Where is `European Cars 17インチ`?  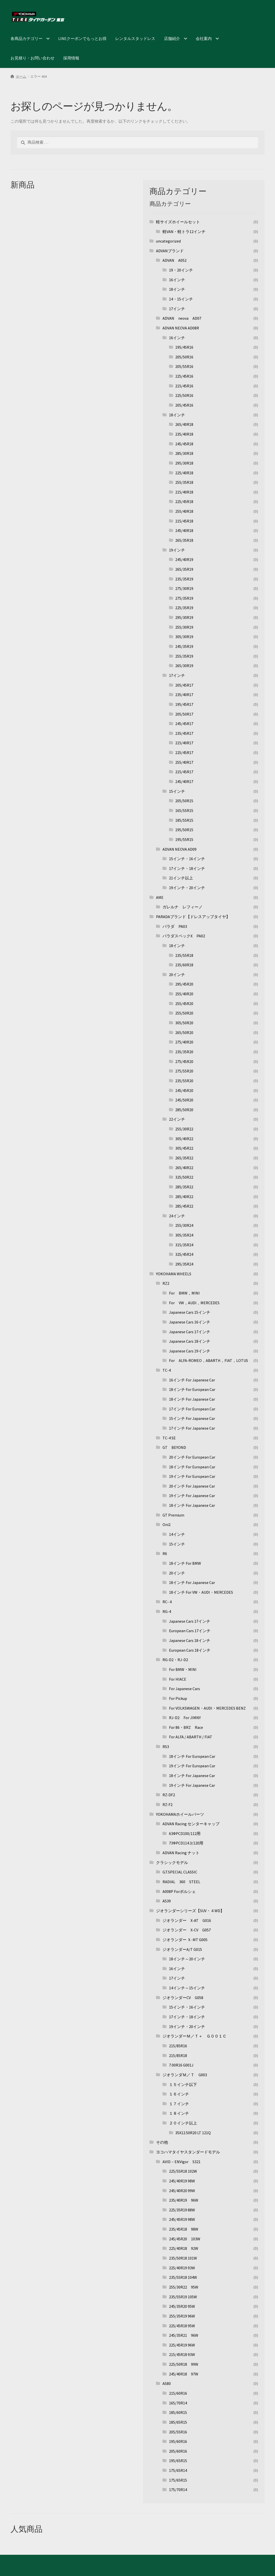 European Cars 17インチ is located at coordinates (189, 1630).